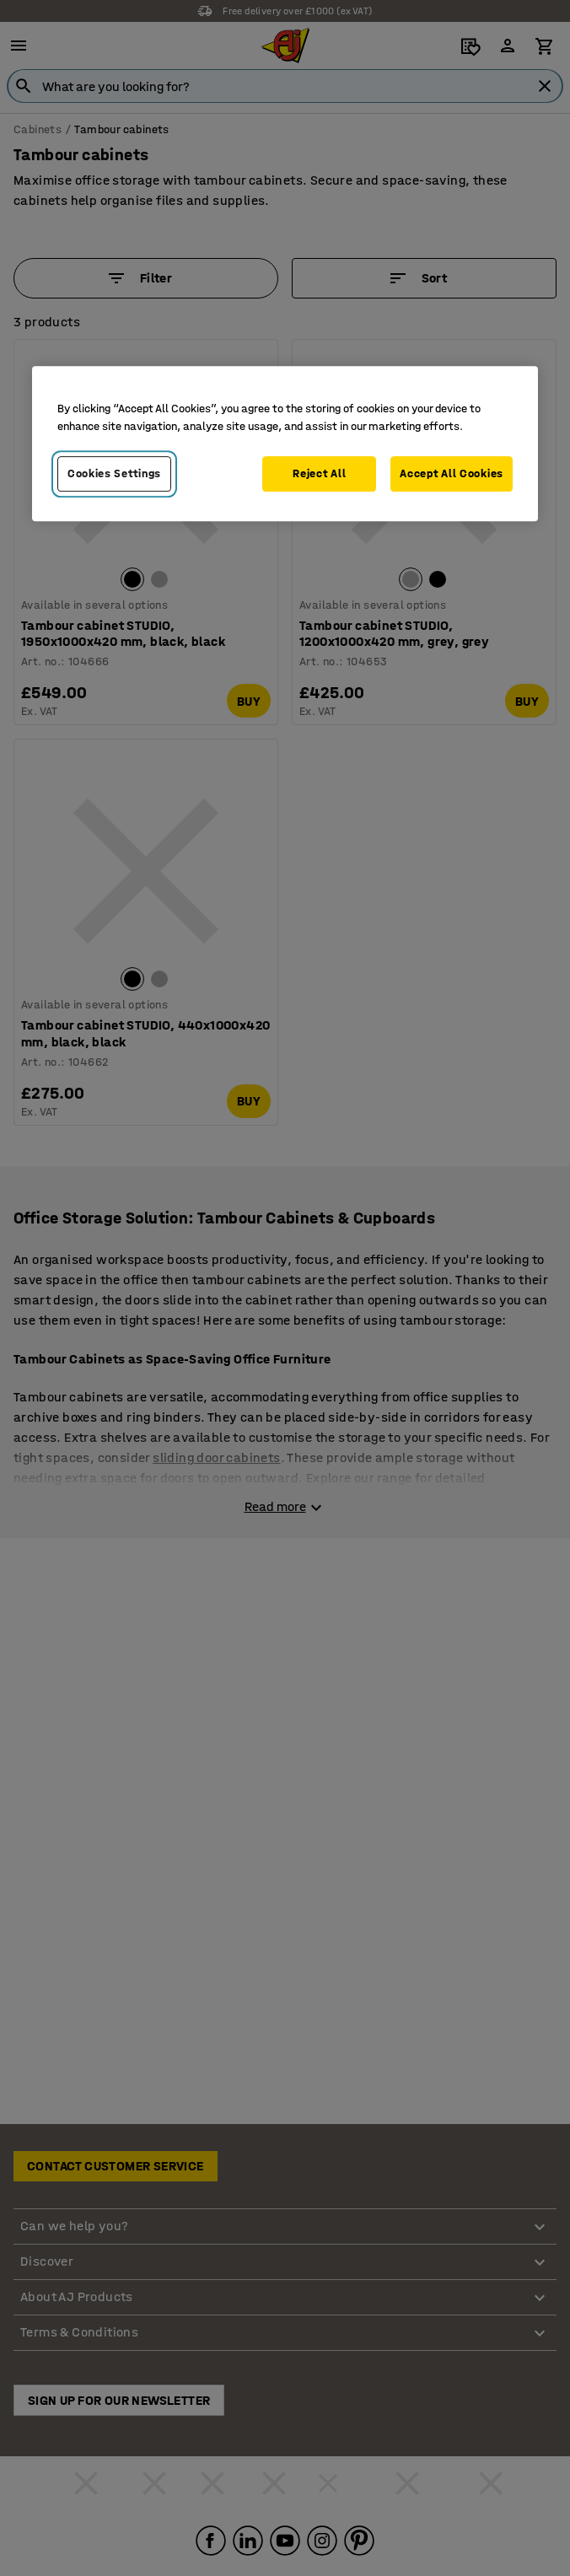 The width and height of the screenshot is (570, 2576). Describe the element at coordinates (451, 473) in the screenshot. I see `Accept All Cookies` at that location.